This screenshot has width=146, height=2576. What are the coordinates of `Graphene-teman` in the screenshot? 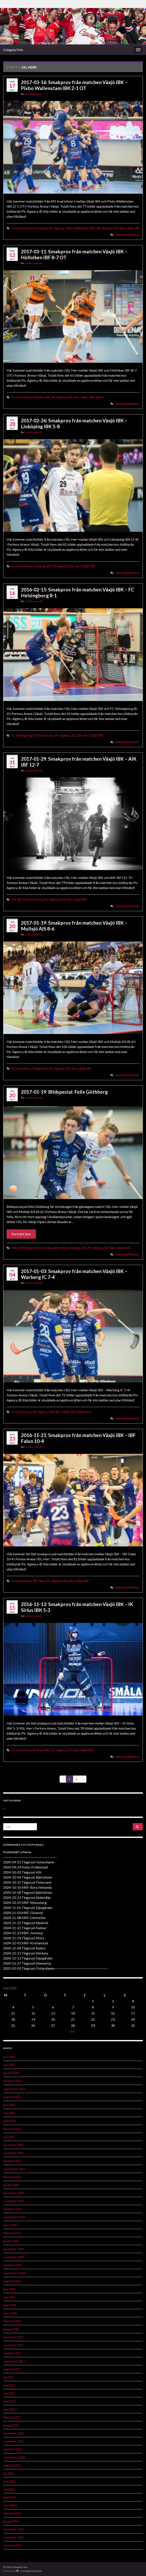 It's located at (32, 2570).